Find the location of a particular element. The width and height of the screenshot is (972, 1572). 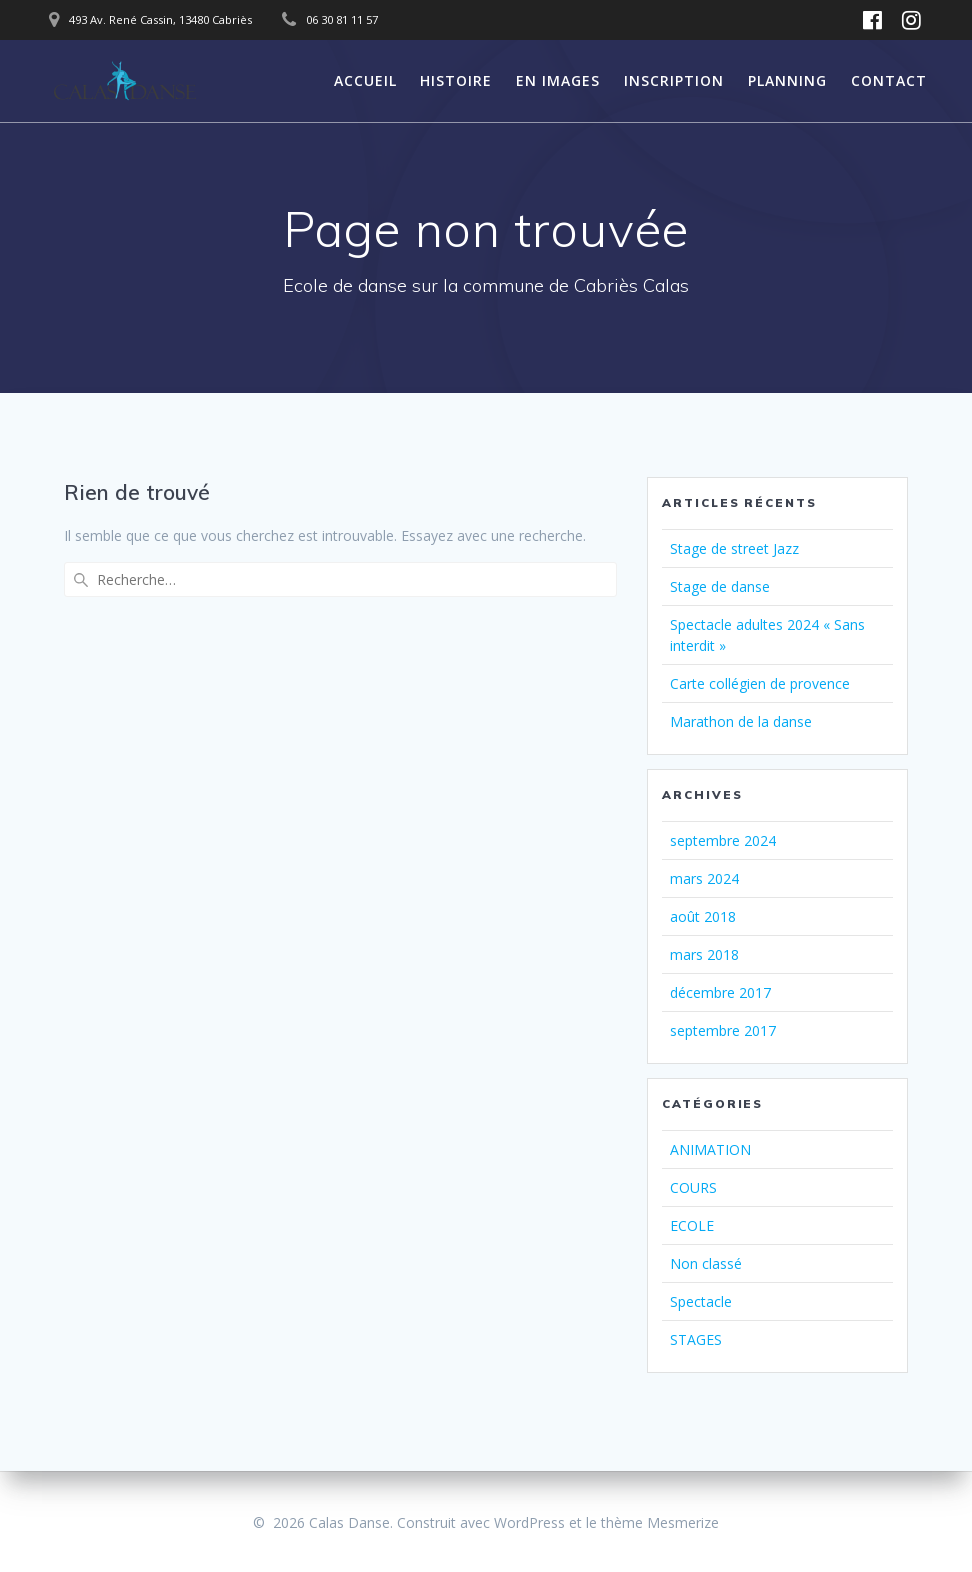

Carte collégien de provence is located at coordinates (760, 683).